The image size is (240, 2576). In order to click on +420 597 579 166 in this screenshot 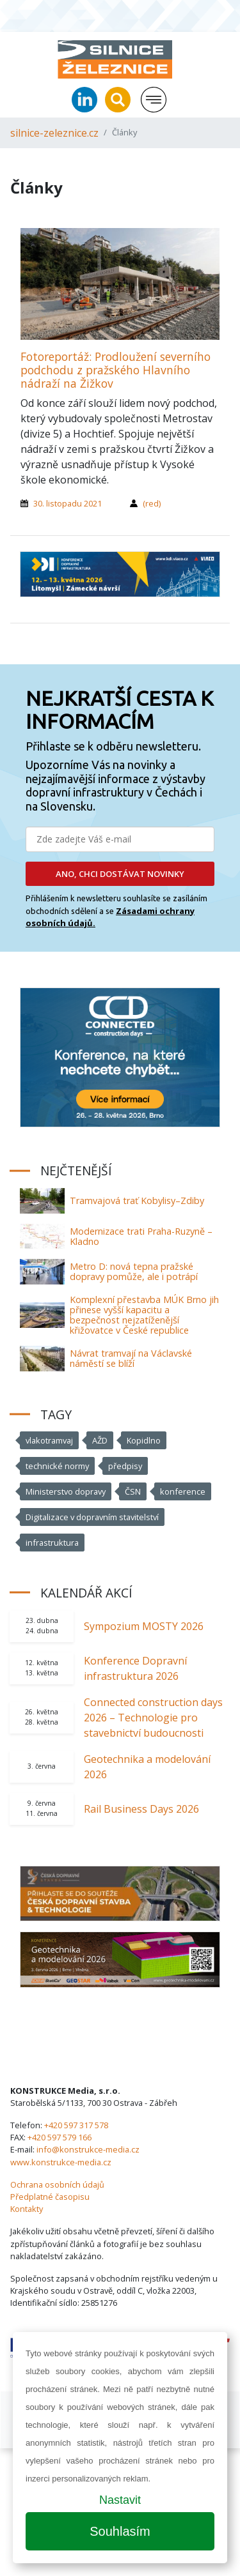, I will do `click(60, 2137)`.